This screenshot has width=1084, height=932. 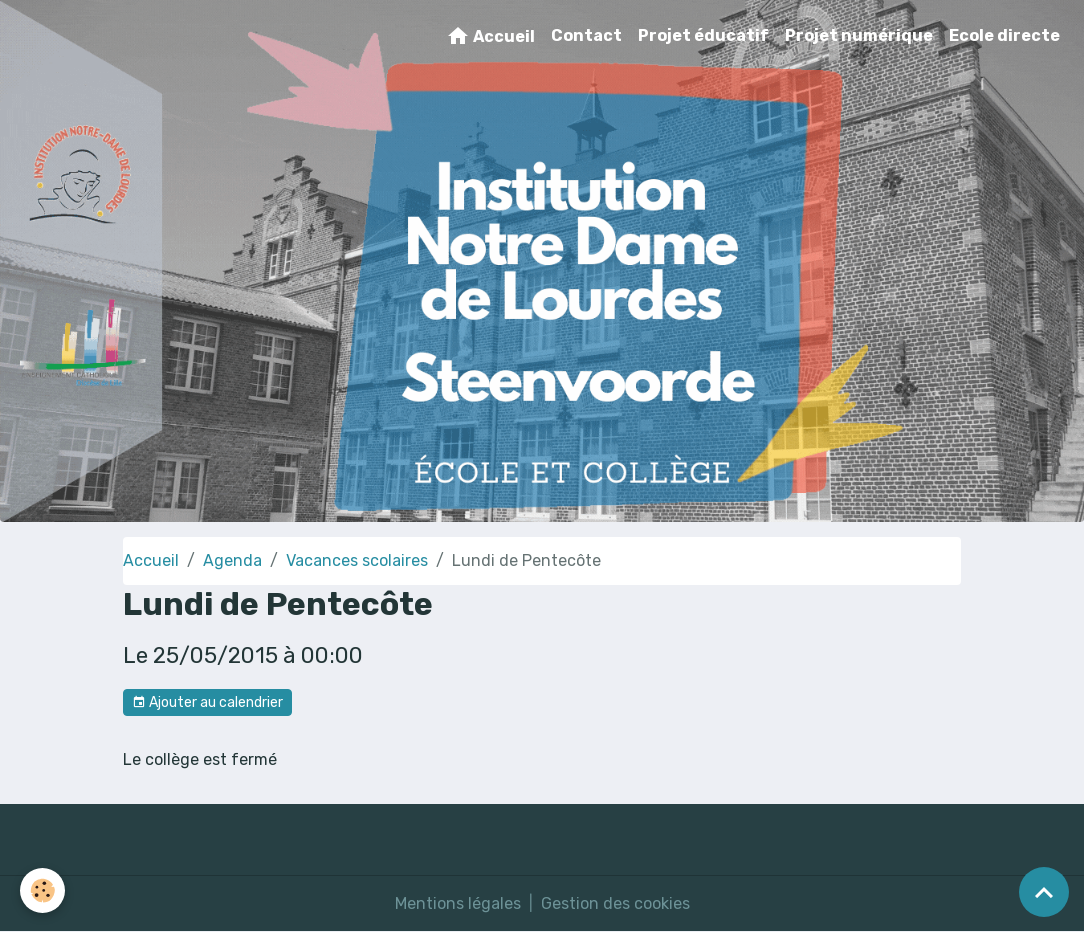 What do you see at coordinates (703, 35) in the screenshot?
I see `Projet éducatif` at bounding box center [703, 35].